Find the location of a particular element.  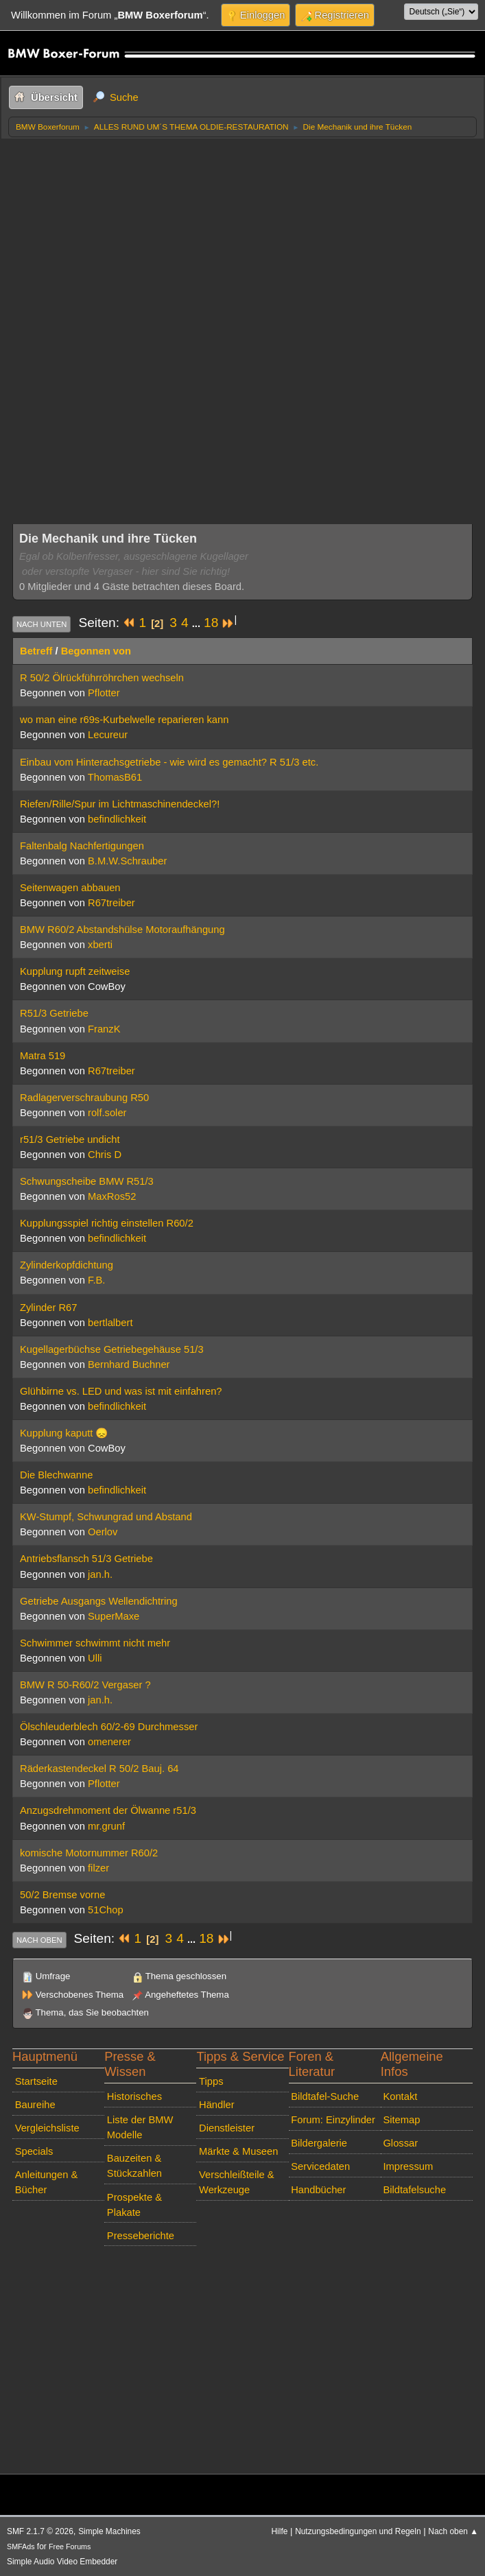

omenerer is located at coordinates (109, 1741).